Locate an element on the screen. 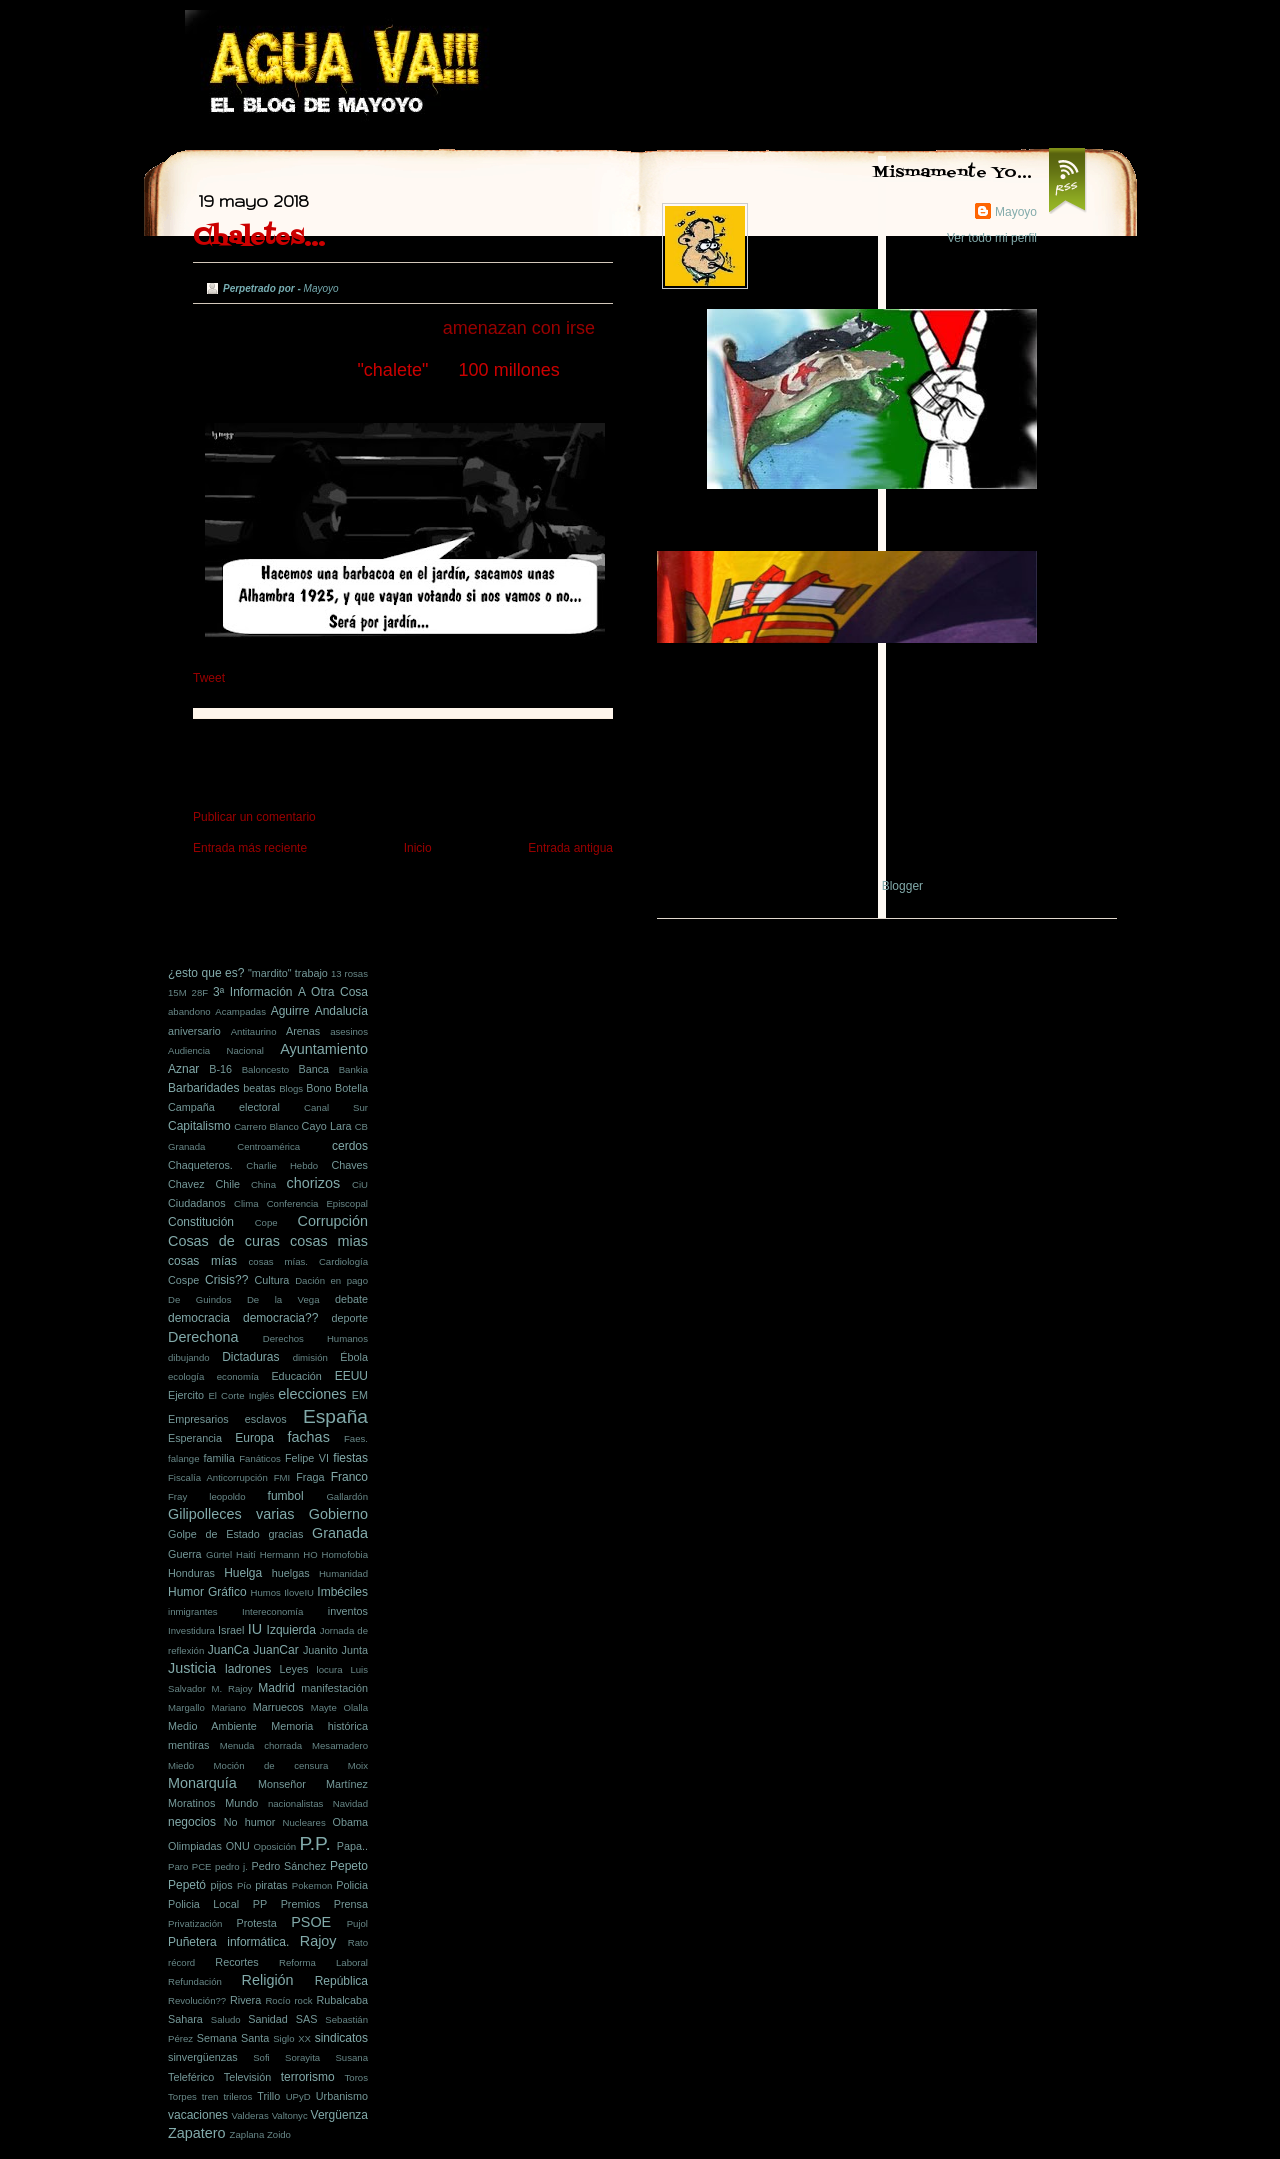 The width and height of the screenshot is (1280, 2159). CiU is located at coordinates (360, 1184).